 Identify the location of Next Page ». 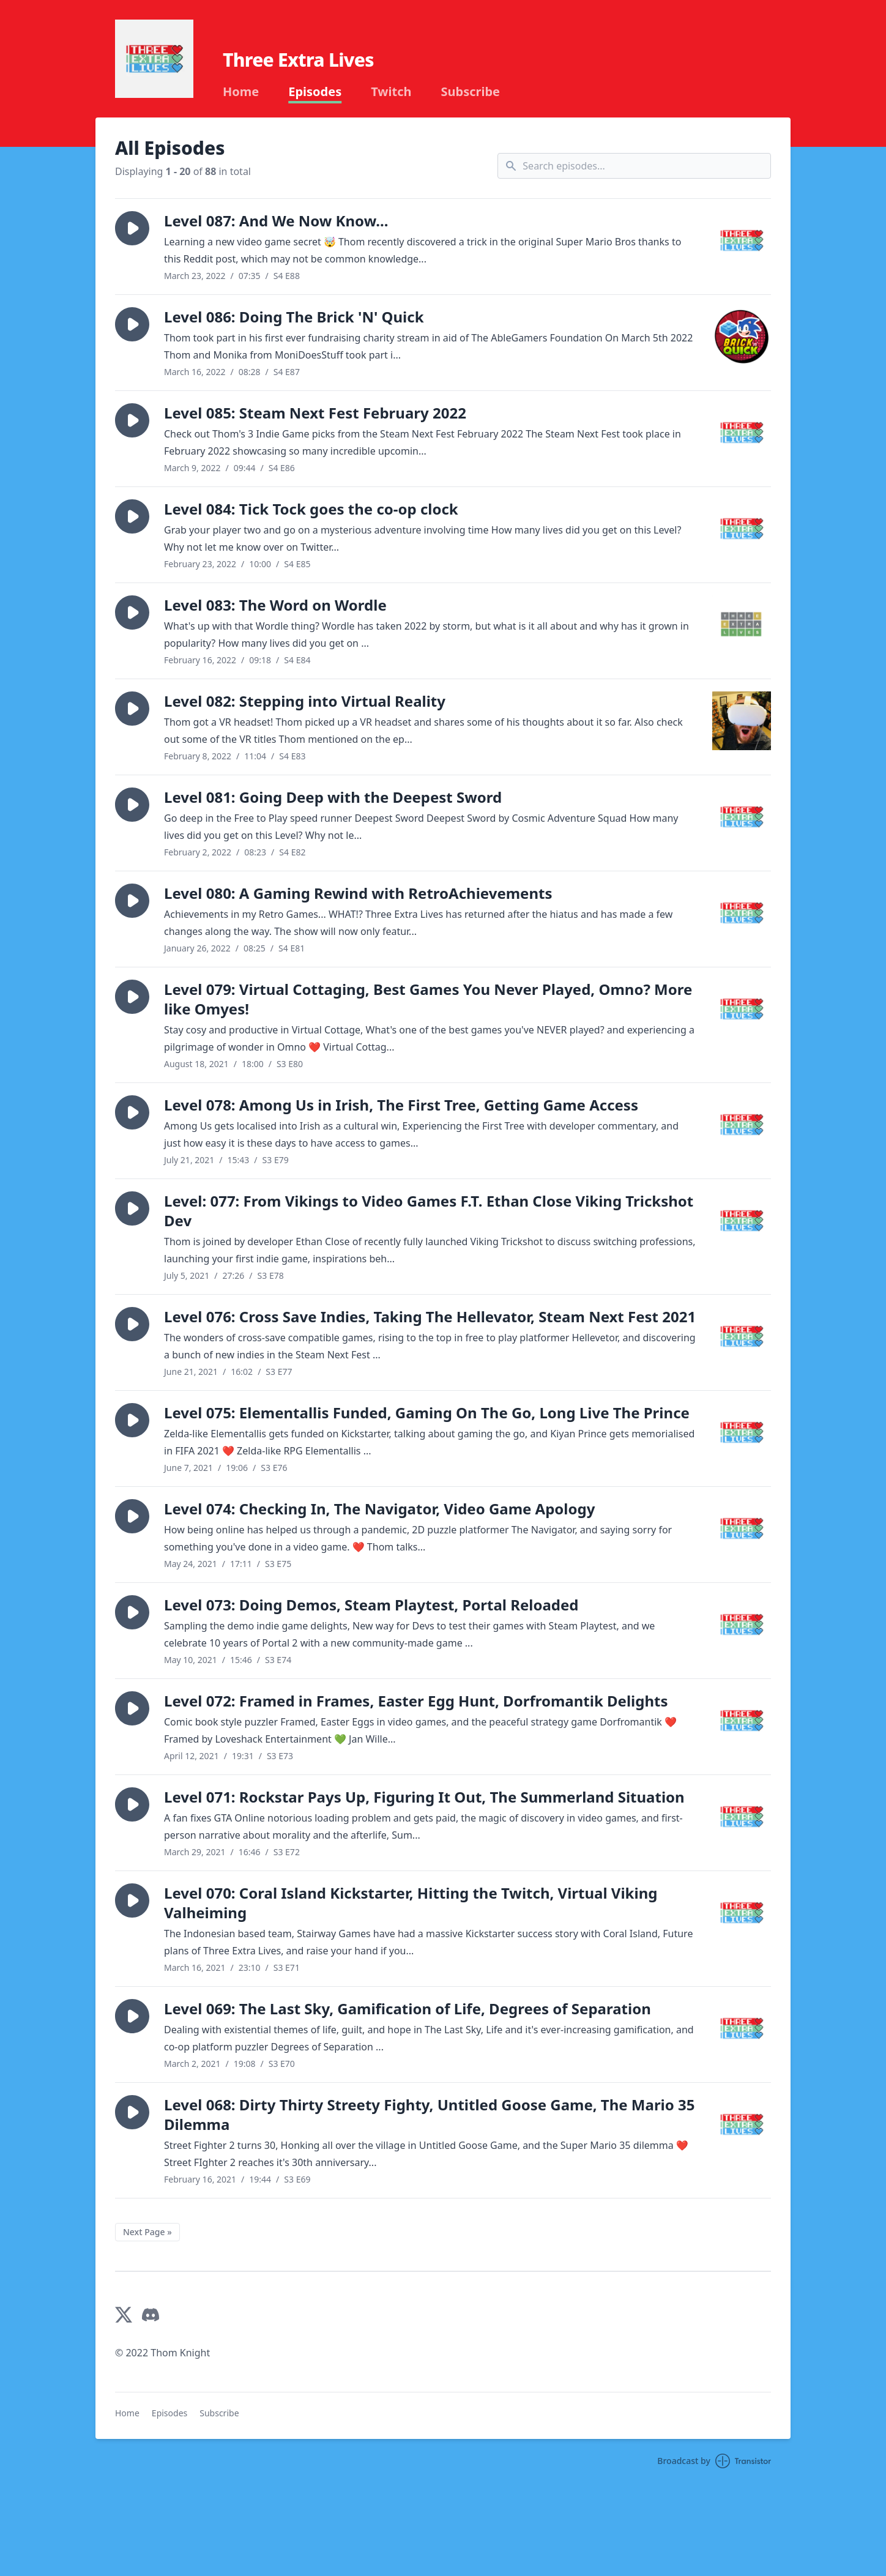
(147, 2232).